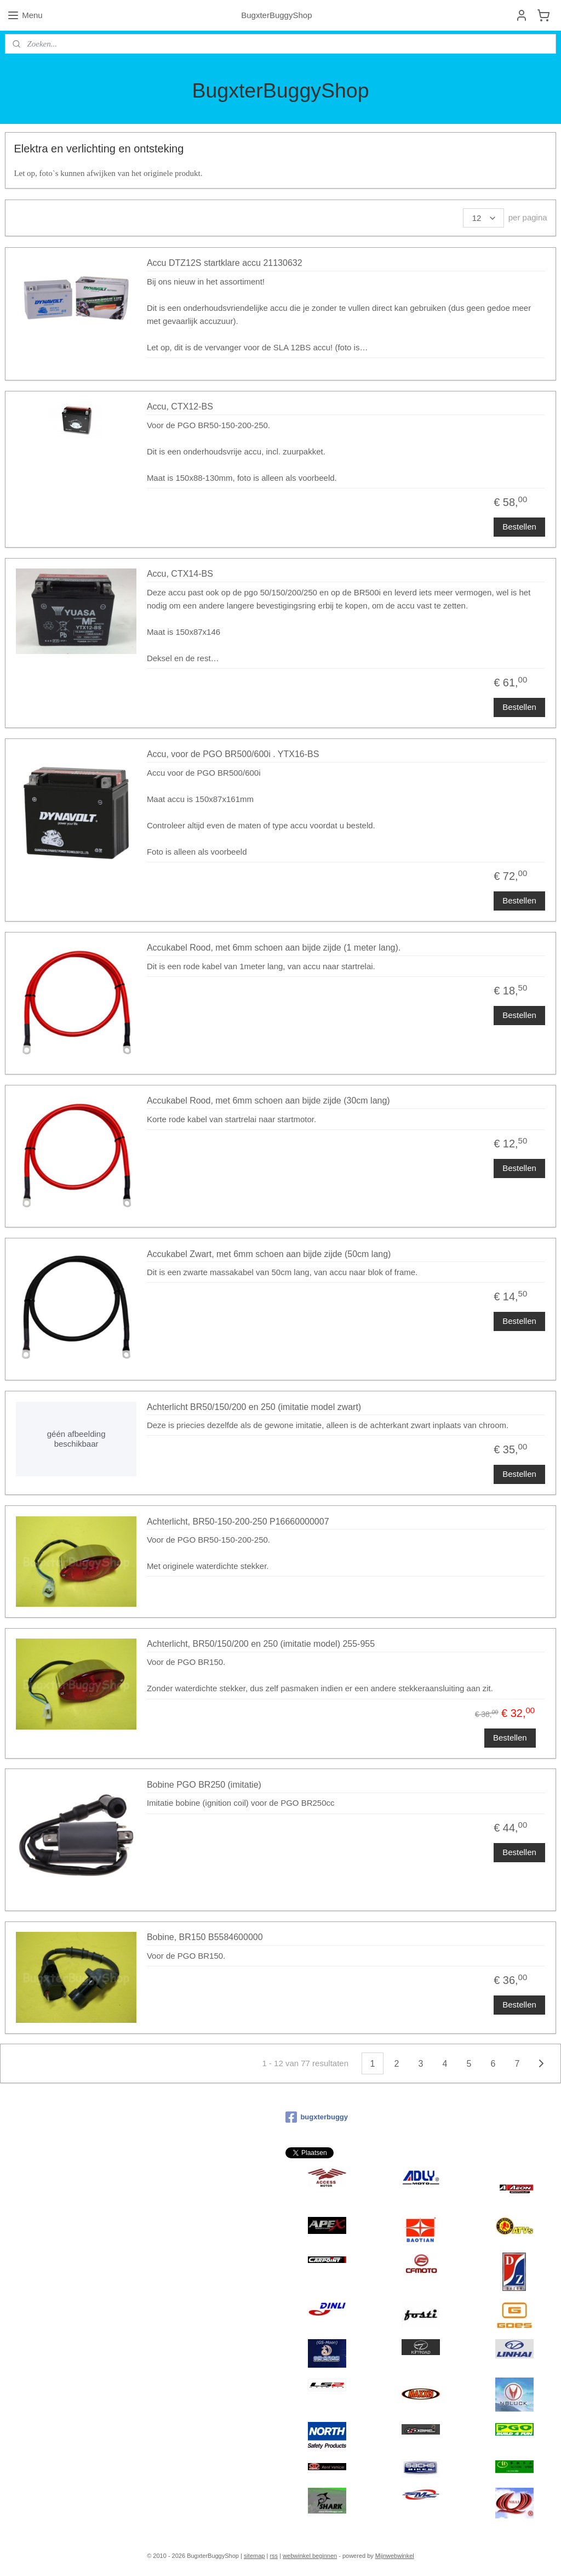 This screenshot has height=2576, width=561. Describe the element at coordinates (274, 2555) in the screenshot. I see `rss` at that location.